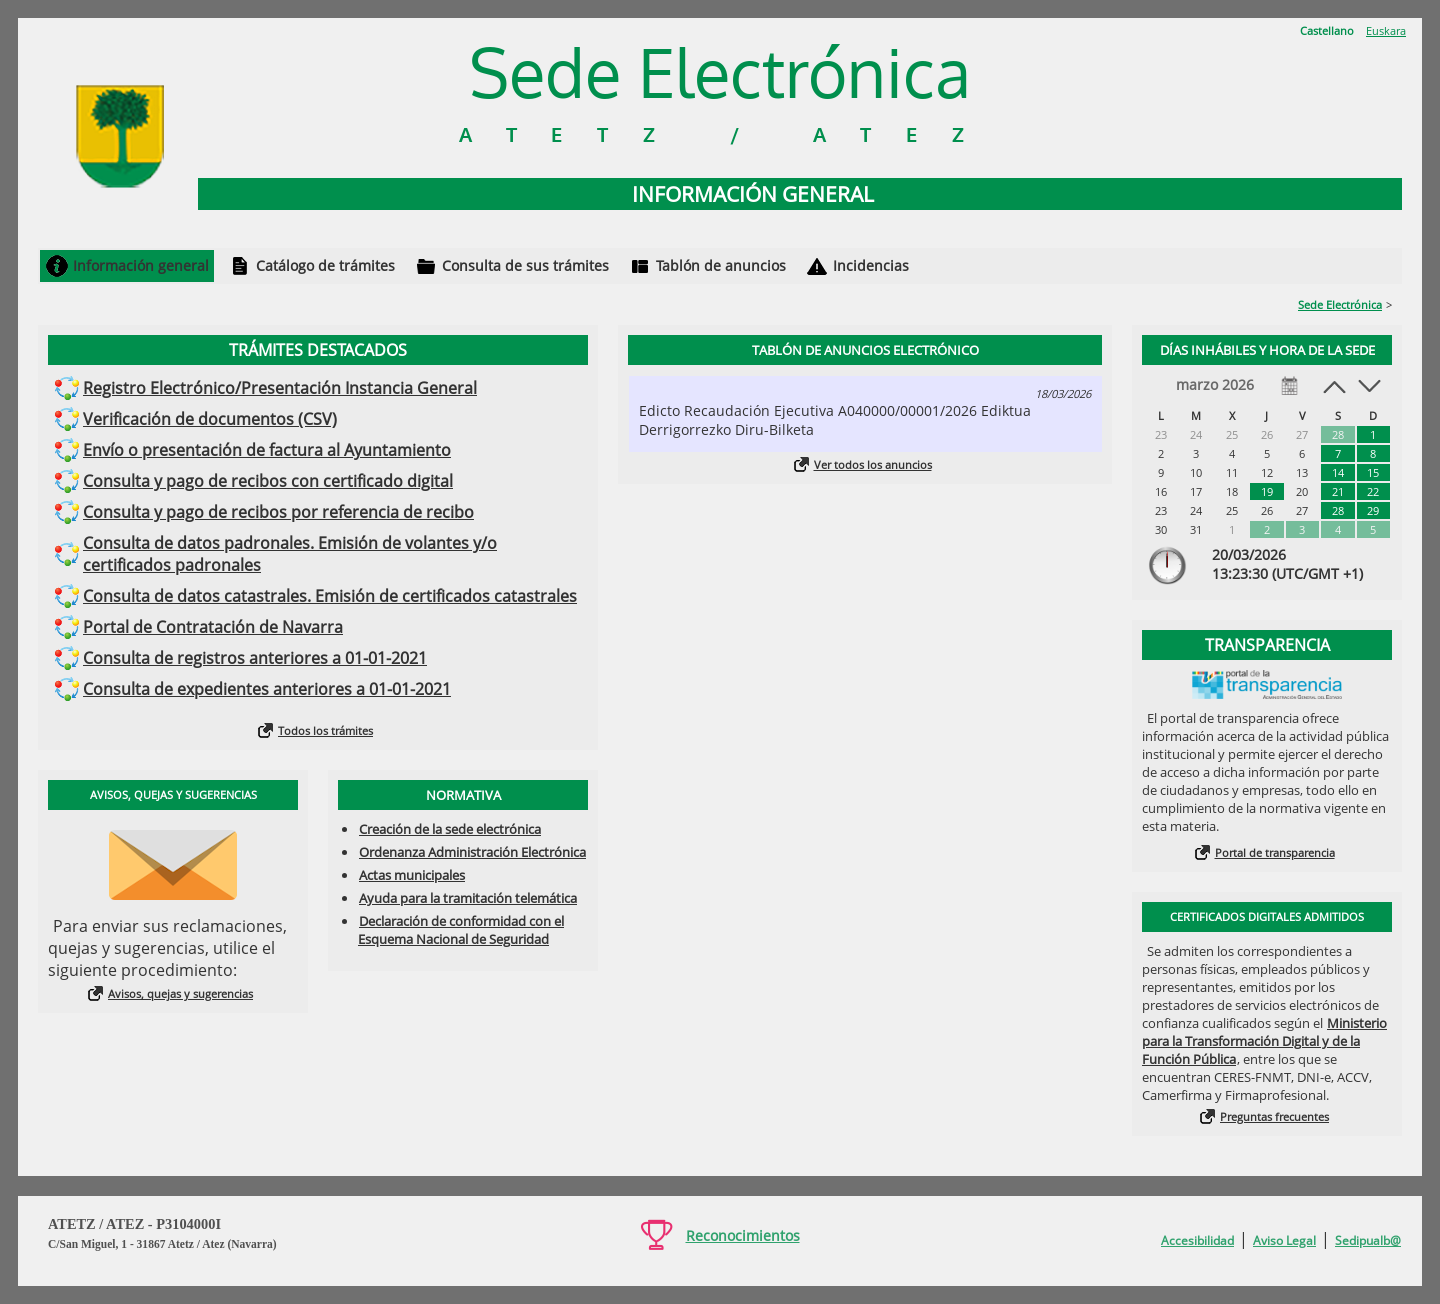  Describe the element at coordinates (141, 265) in the screenshot. I see `Información general` at that location.